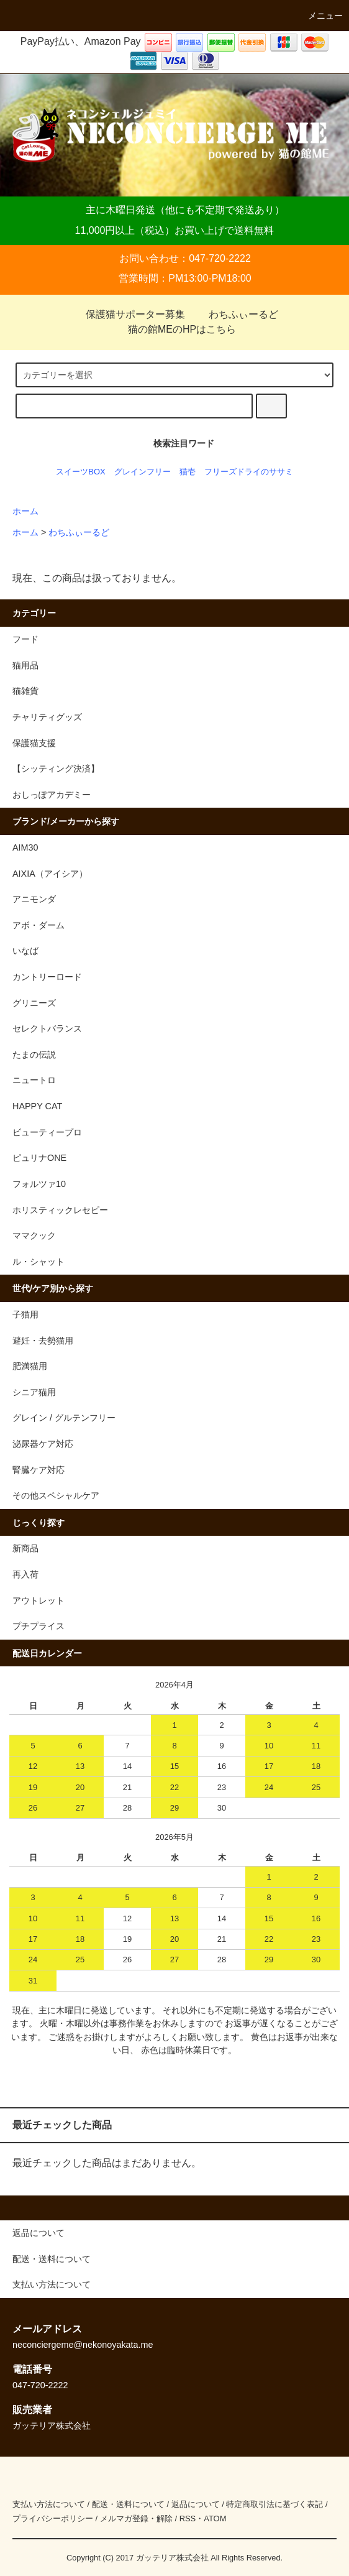  I want to click on ビューティープロ, so click(47, 1132).